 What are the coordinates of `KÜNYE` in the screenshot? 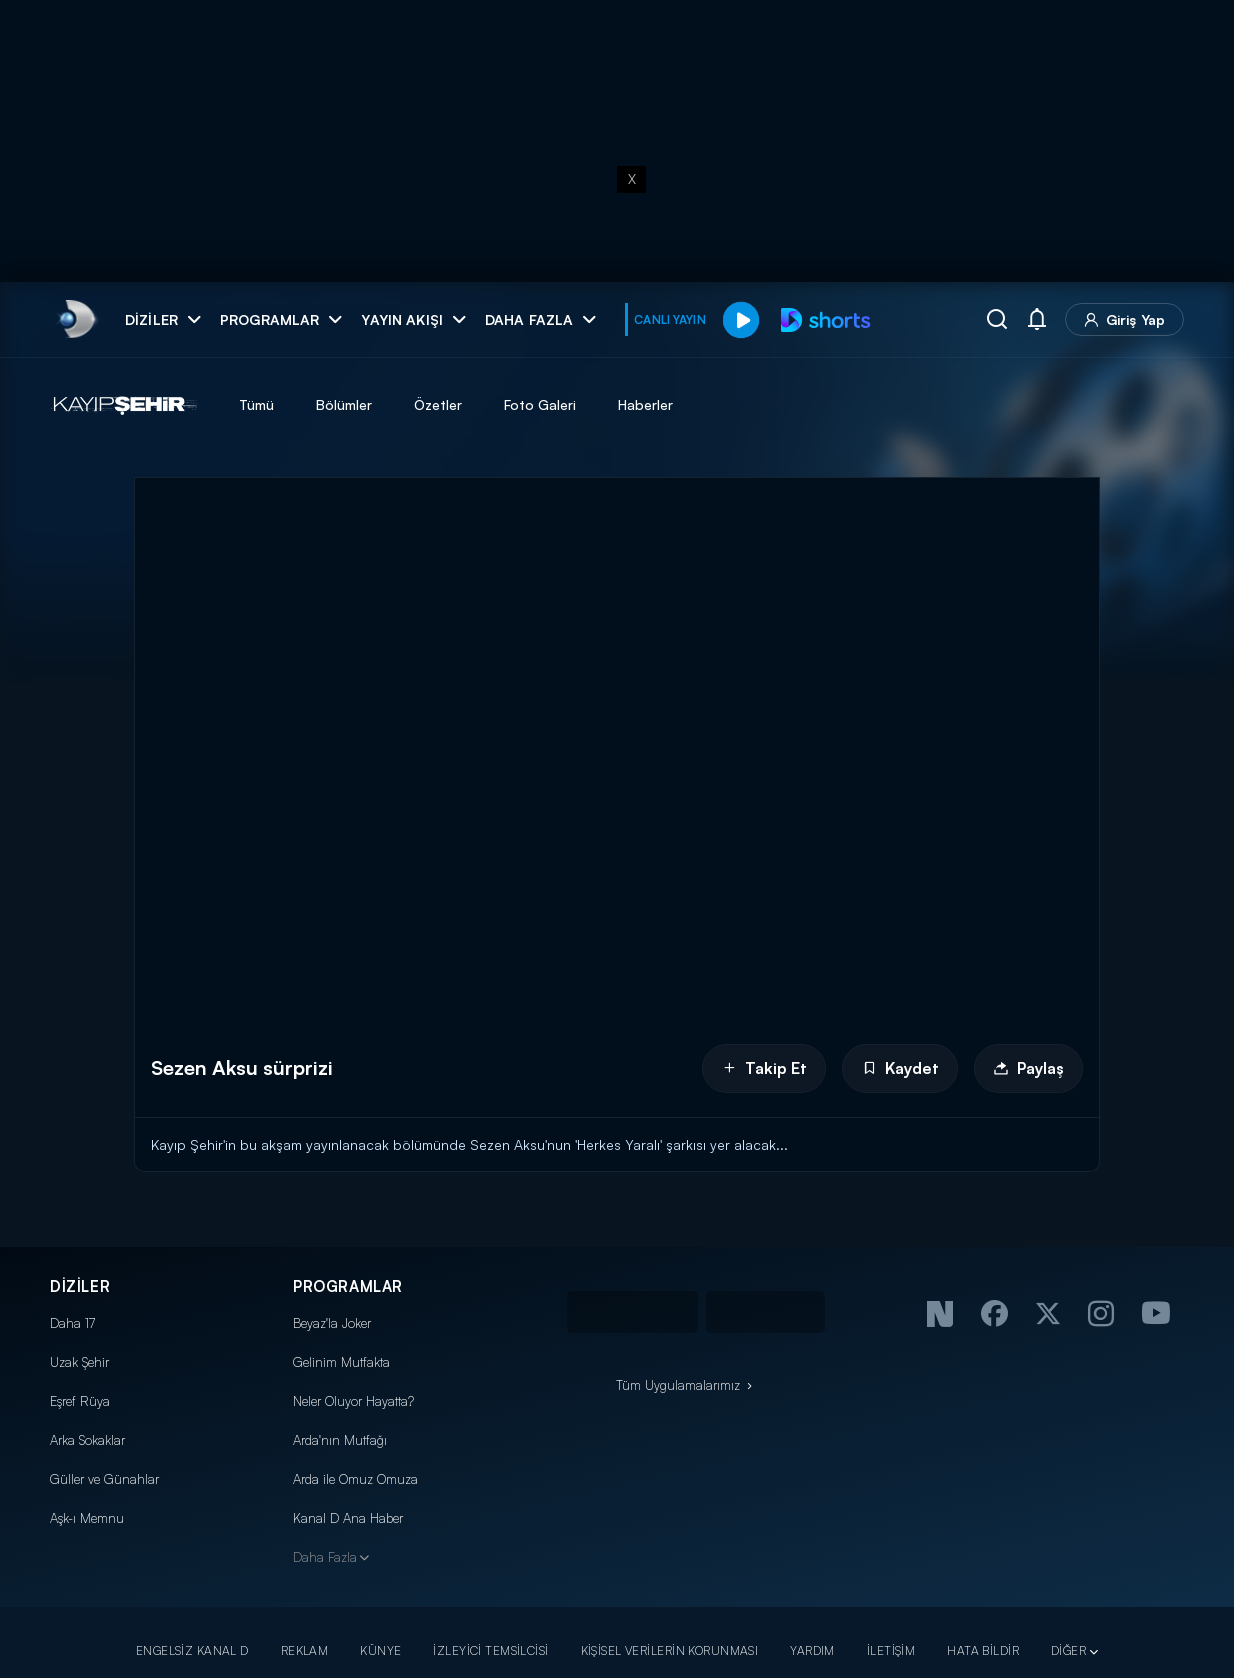 It's located at (380, 1650).